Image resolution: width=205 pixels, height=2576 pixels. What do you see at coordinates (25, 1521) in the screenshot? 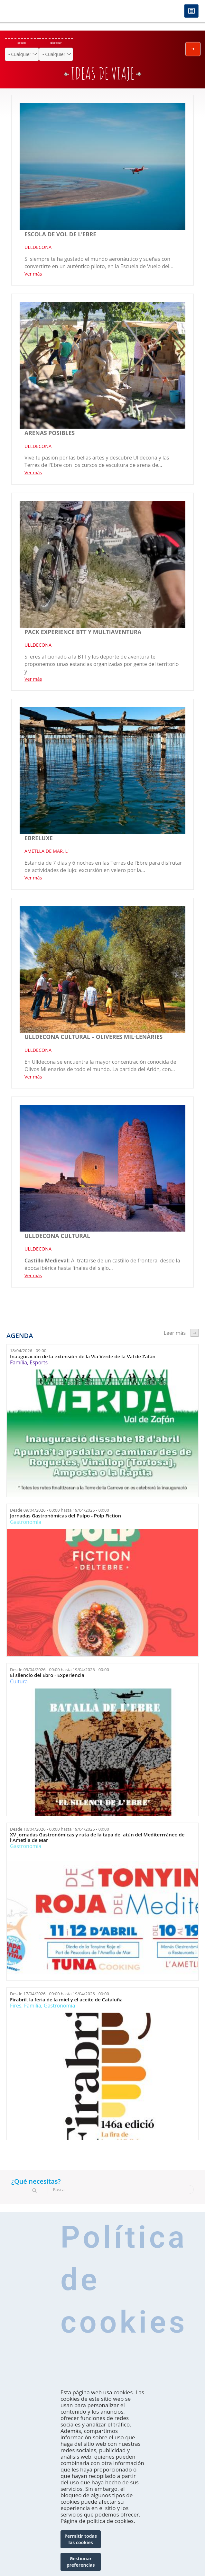
I see `Gastronomía` at bounding box center [25, 1521].